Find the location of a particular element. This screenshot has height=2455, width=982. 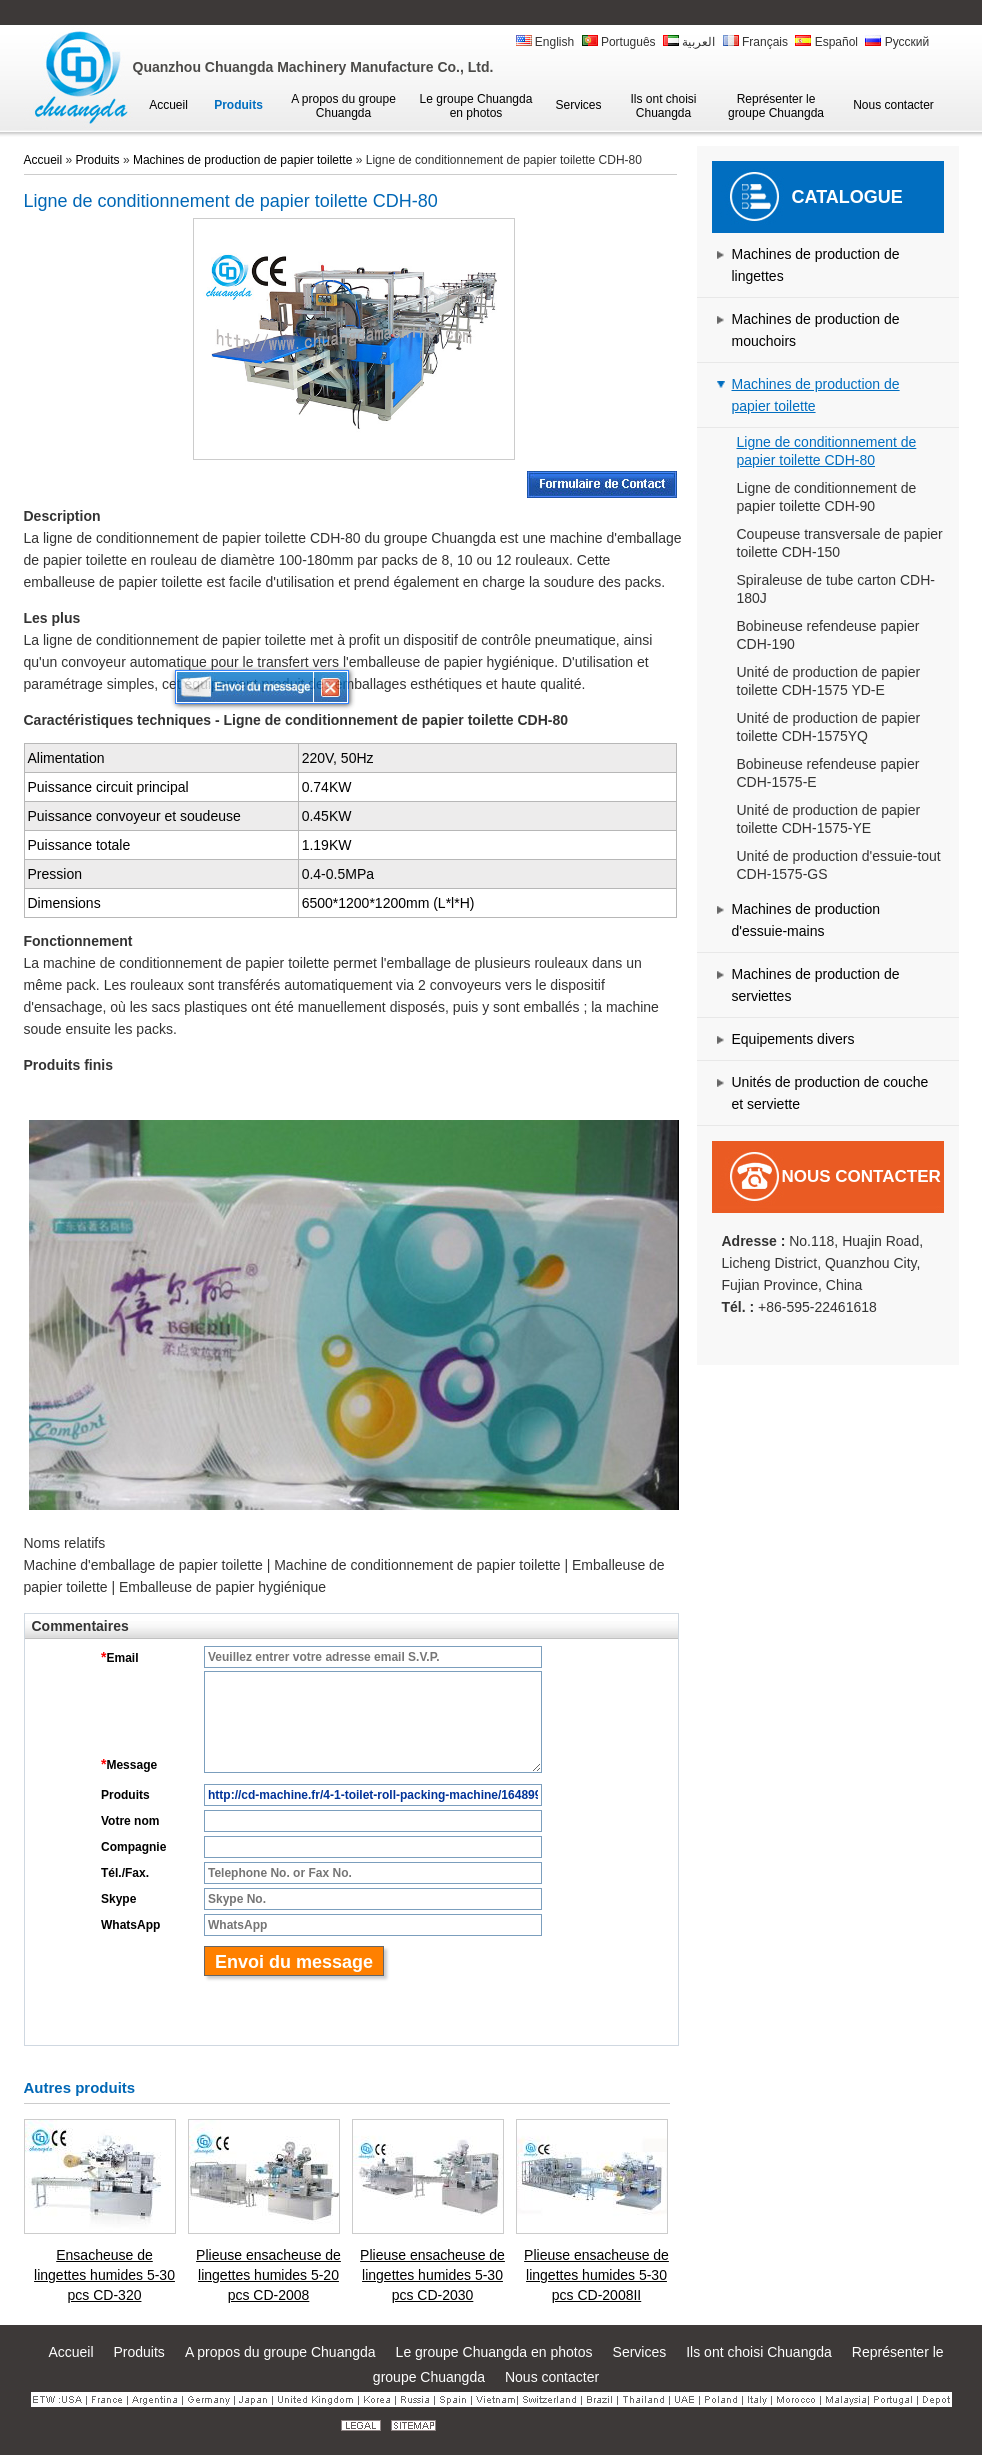

Français is located at coordinates (755, 42).